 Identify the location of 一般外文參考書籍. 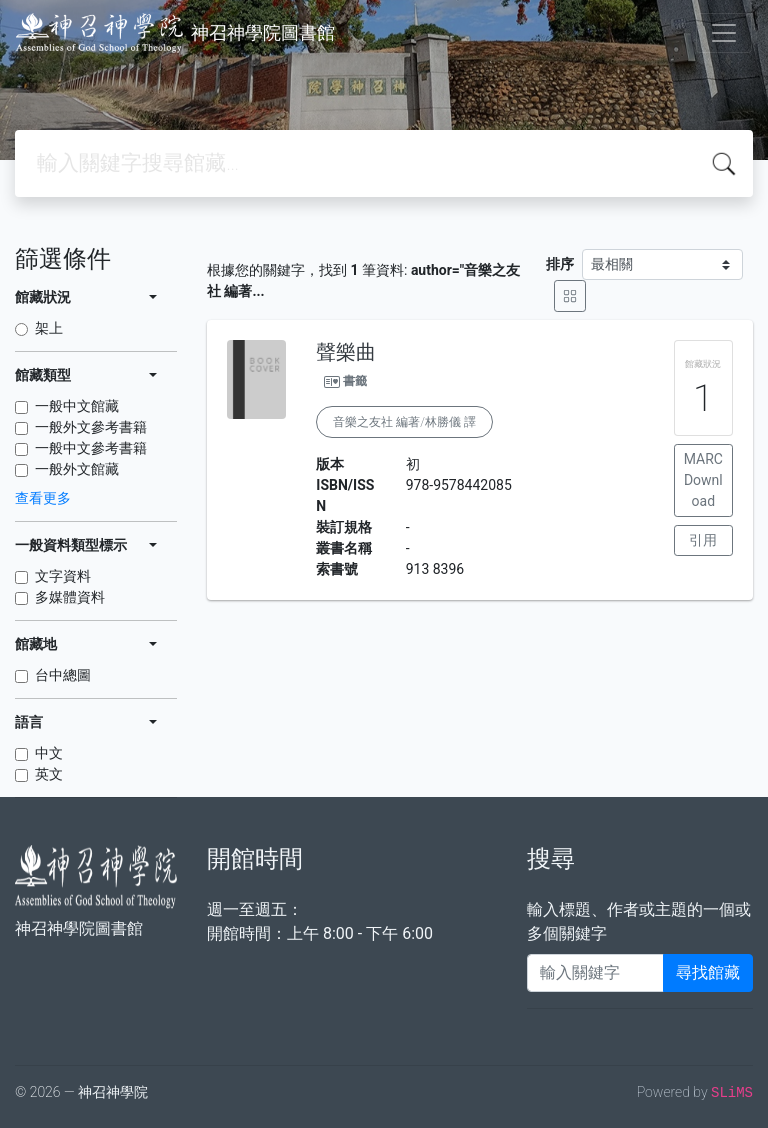
(91, 427).